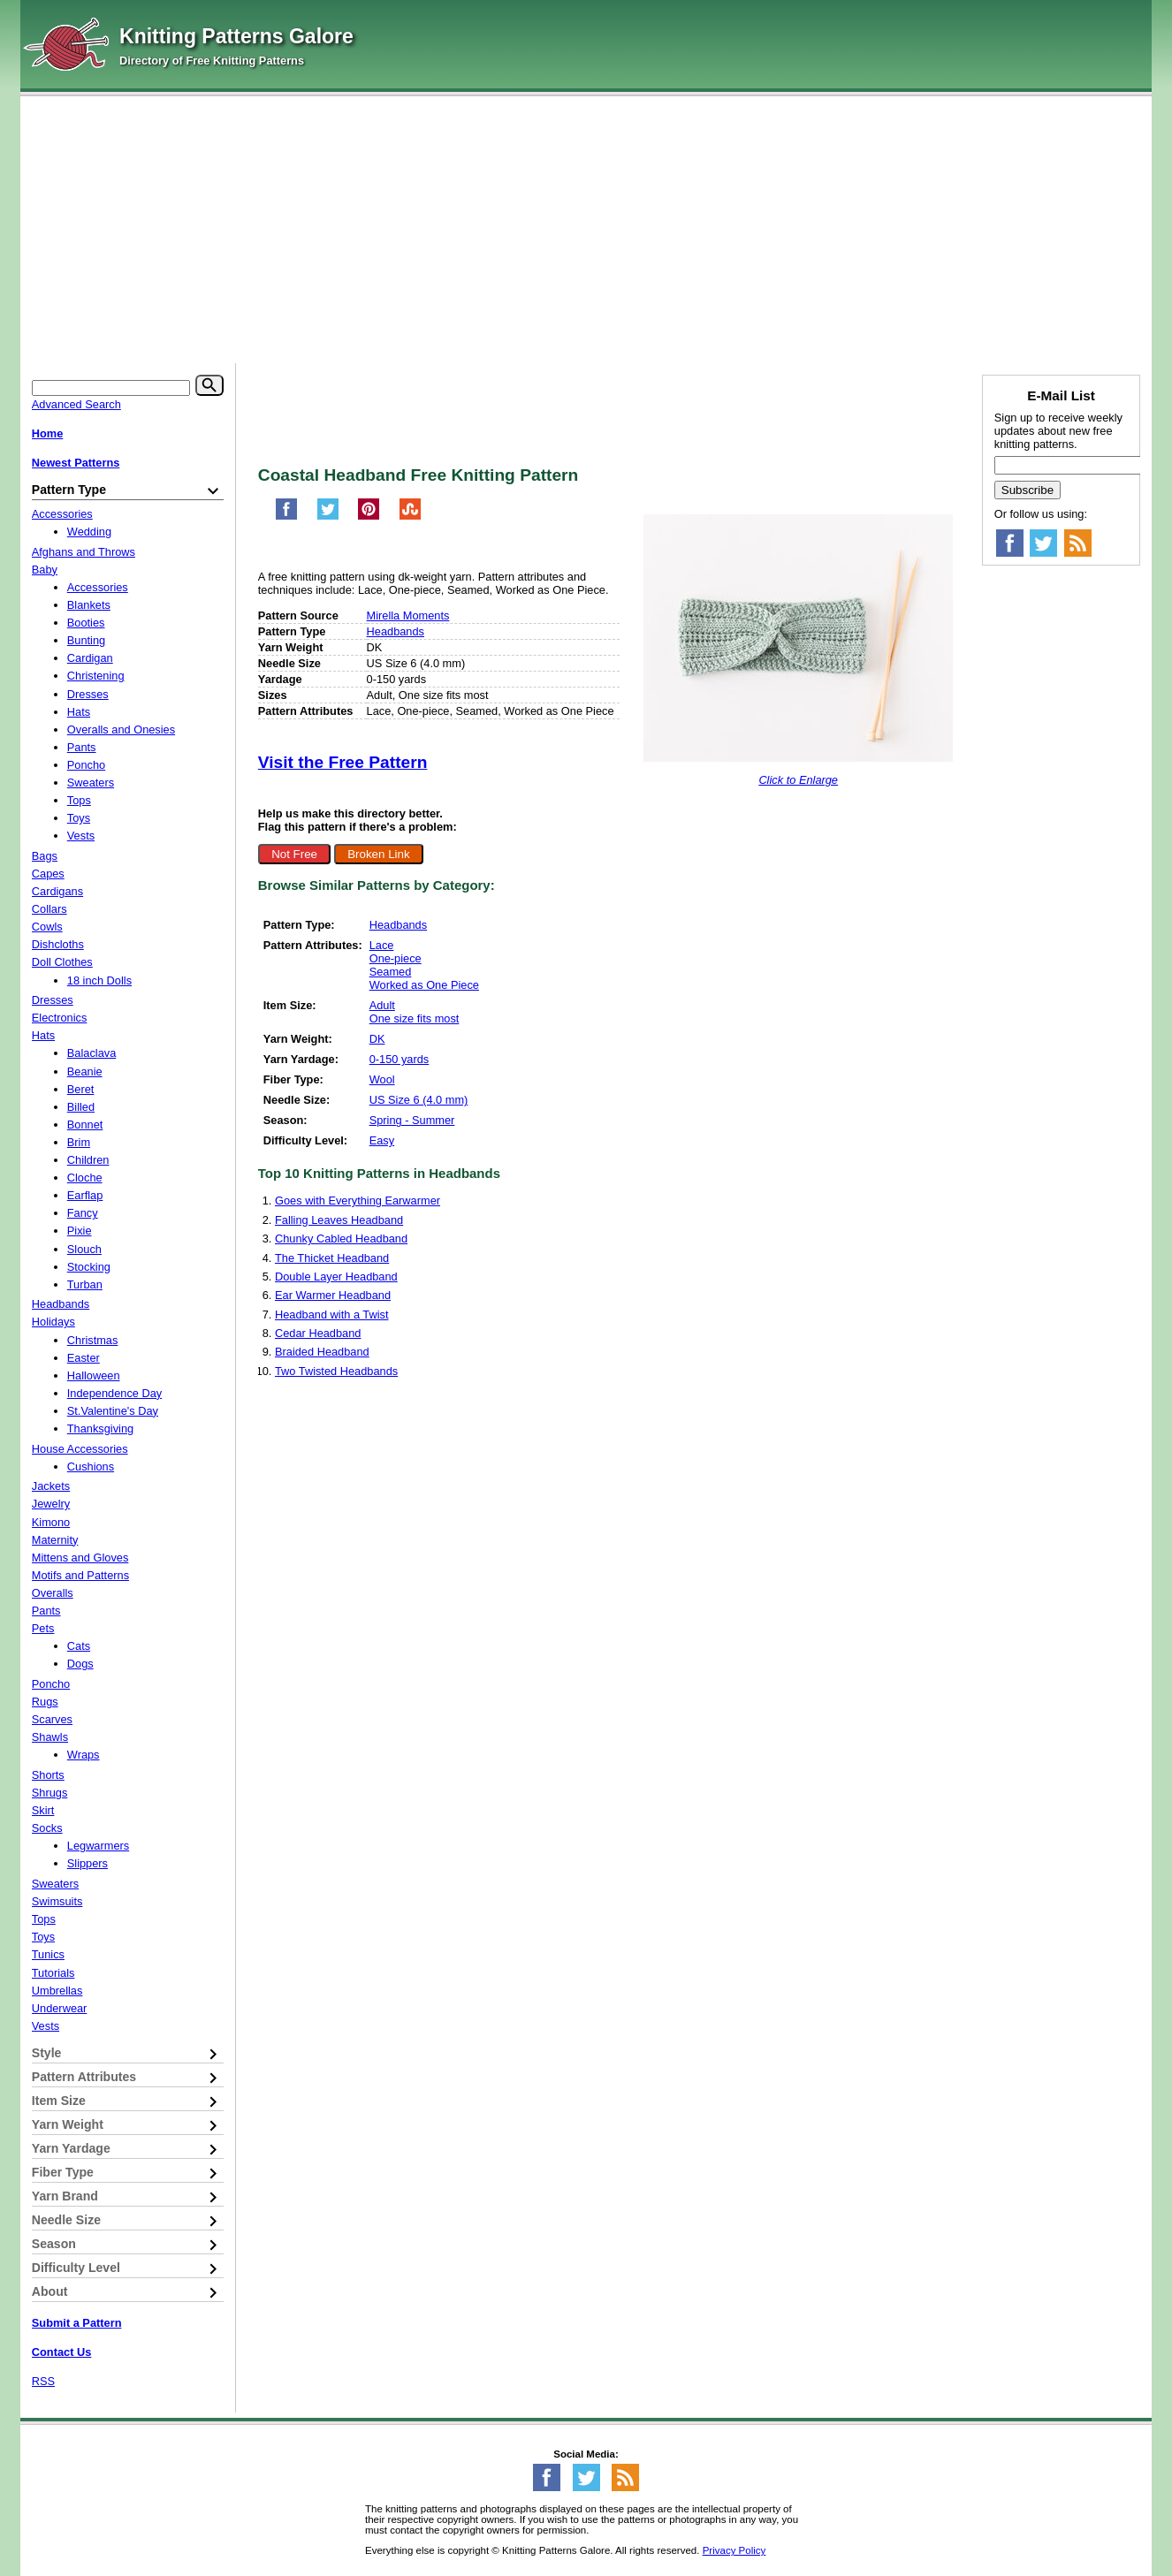 This screenshot has height=2576, width=1172. I want to click on Kimono, so click(51, 1522).